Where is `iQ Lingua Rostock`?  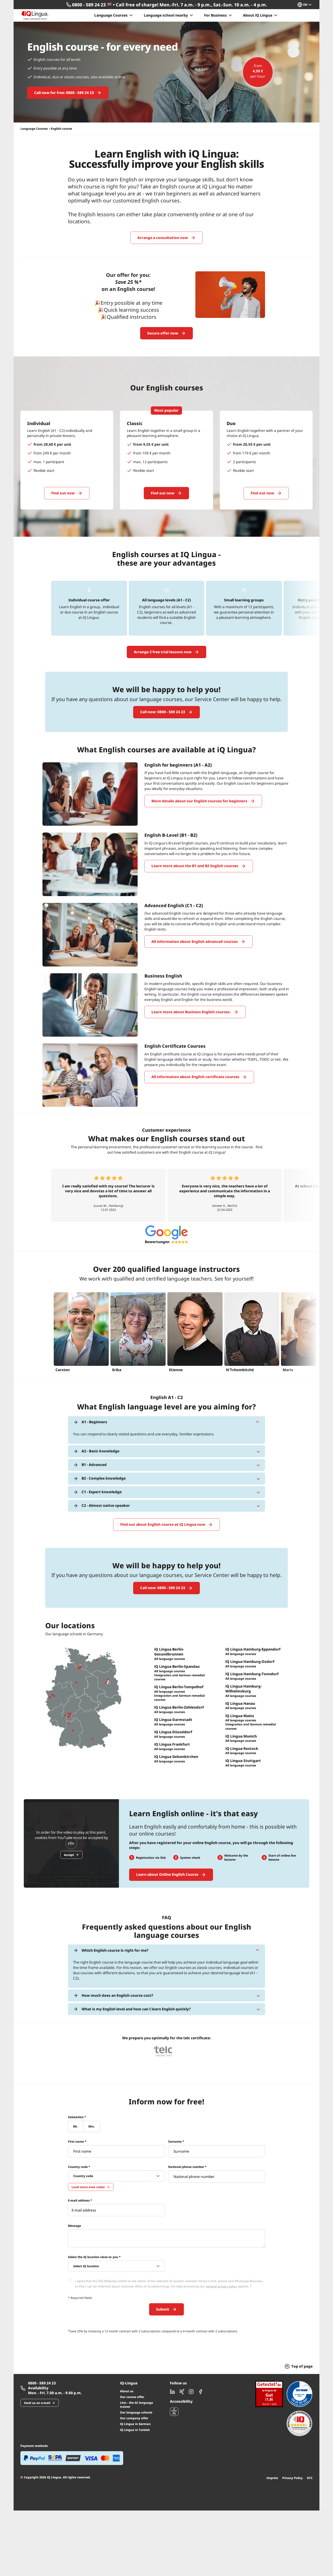
iQ Lingua Rostock is located at coordinates (241, 1814).